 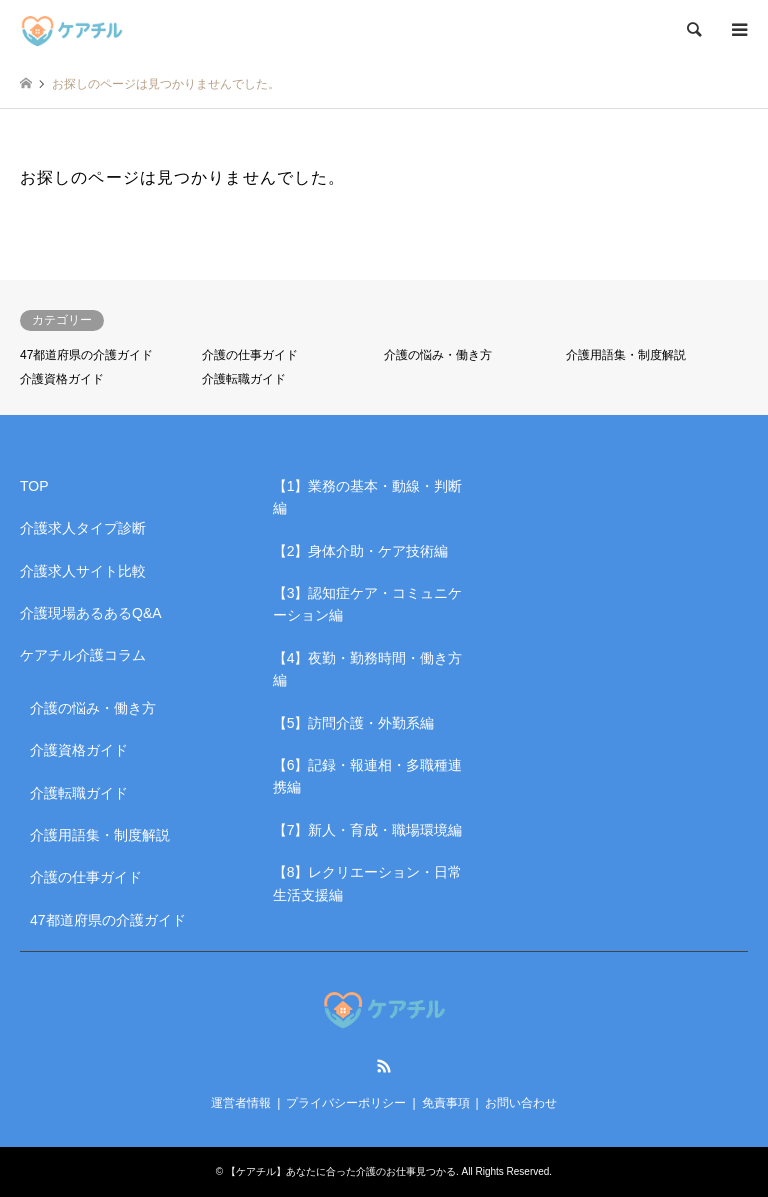 What do you see at coordinates (438, 355) in the screenshot?
I see `介護の悩み・働き方` at bounding box center [438, 355].